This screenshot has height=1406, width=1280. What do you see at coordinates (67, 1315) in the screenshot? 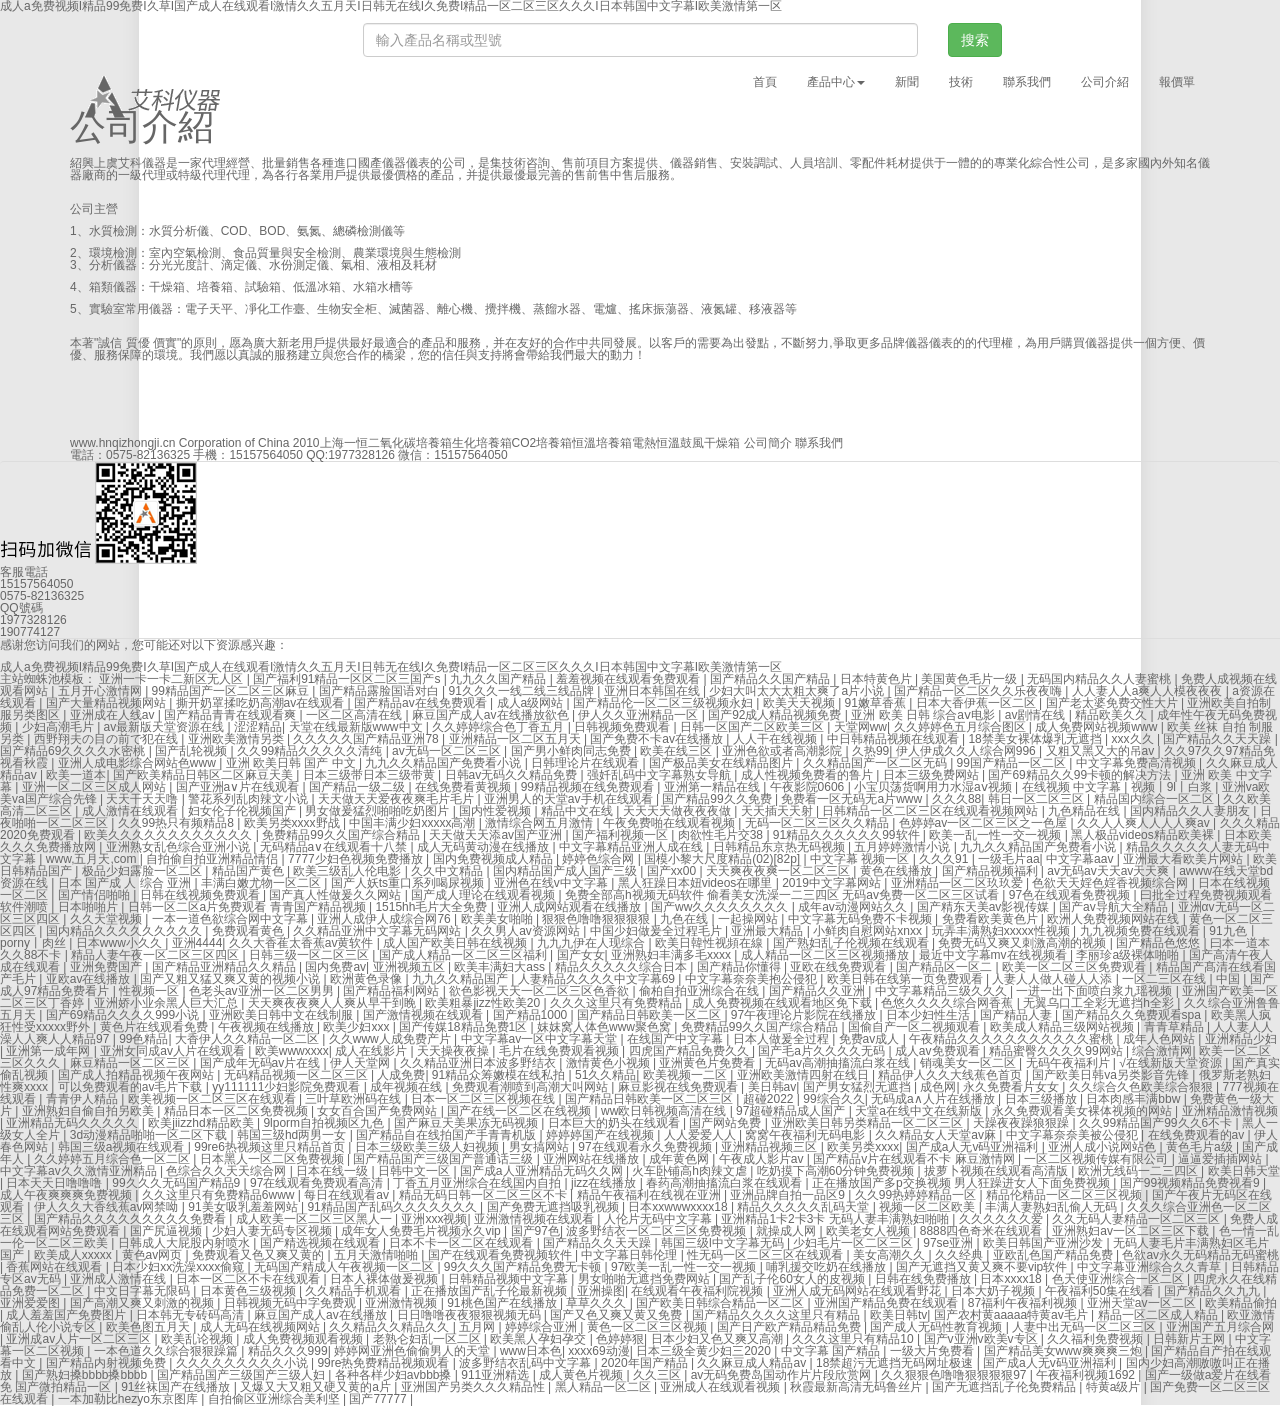
I see `成人羞羞国产免费图片` at bounding box center [67, 1315].